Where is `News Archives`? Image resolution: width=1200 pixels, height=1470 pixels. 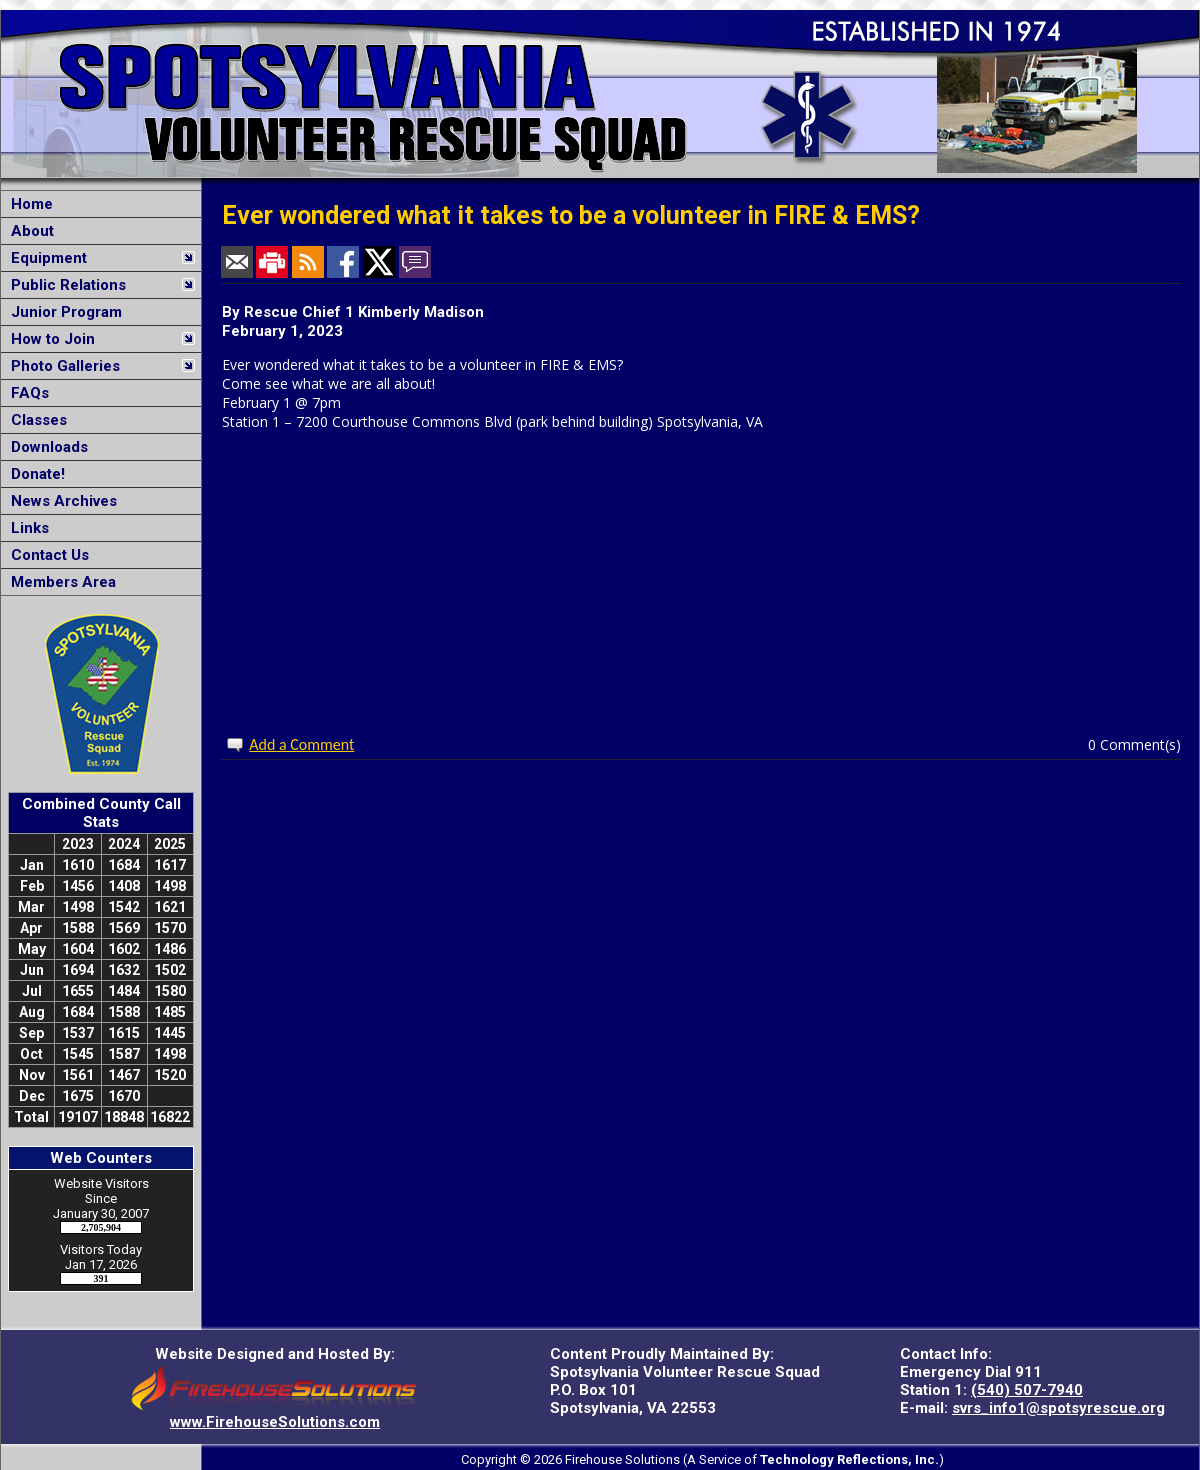
News Archives is located at coordinates (60, 501).